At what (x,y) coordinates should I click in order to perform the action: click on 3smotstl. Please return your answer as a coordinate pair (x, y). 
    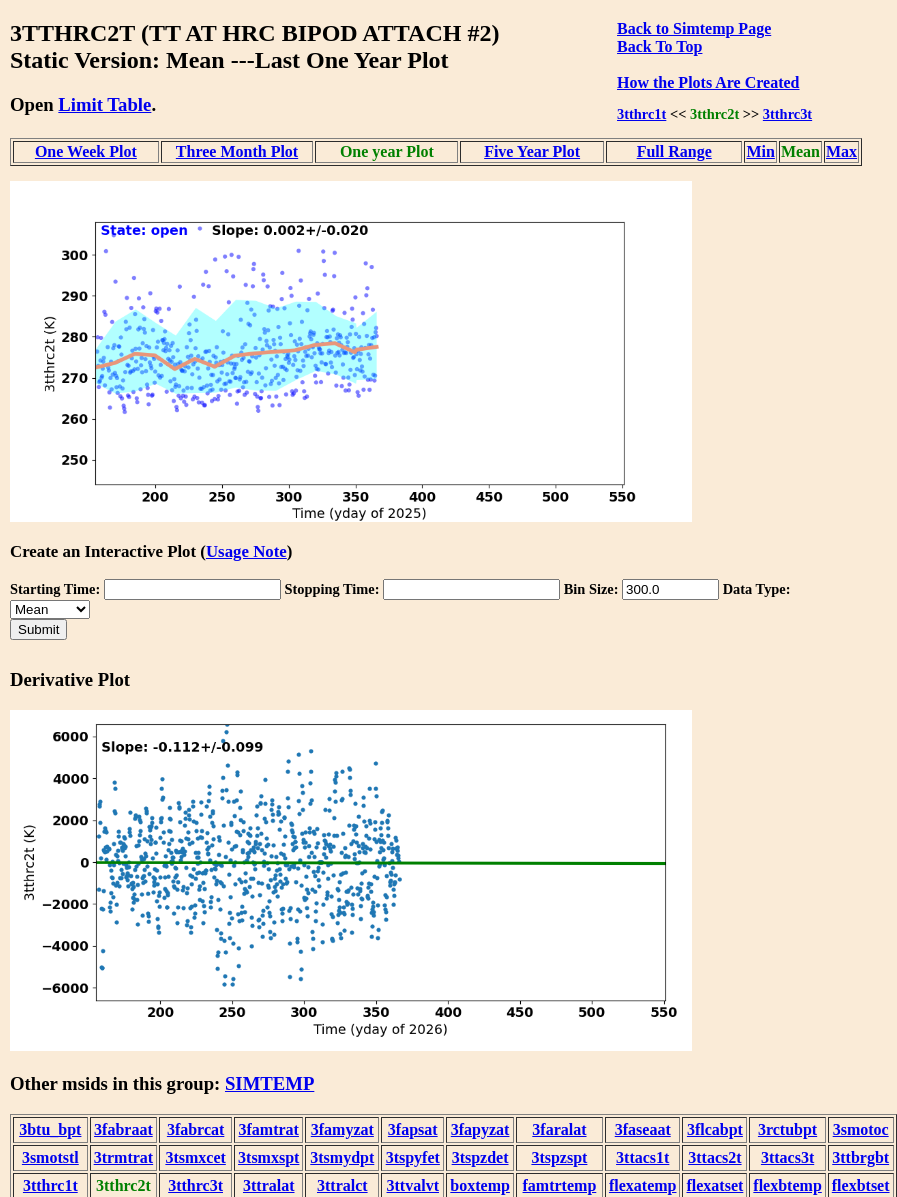
    Looking at the image, I should click on (50, 1157).